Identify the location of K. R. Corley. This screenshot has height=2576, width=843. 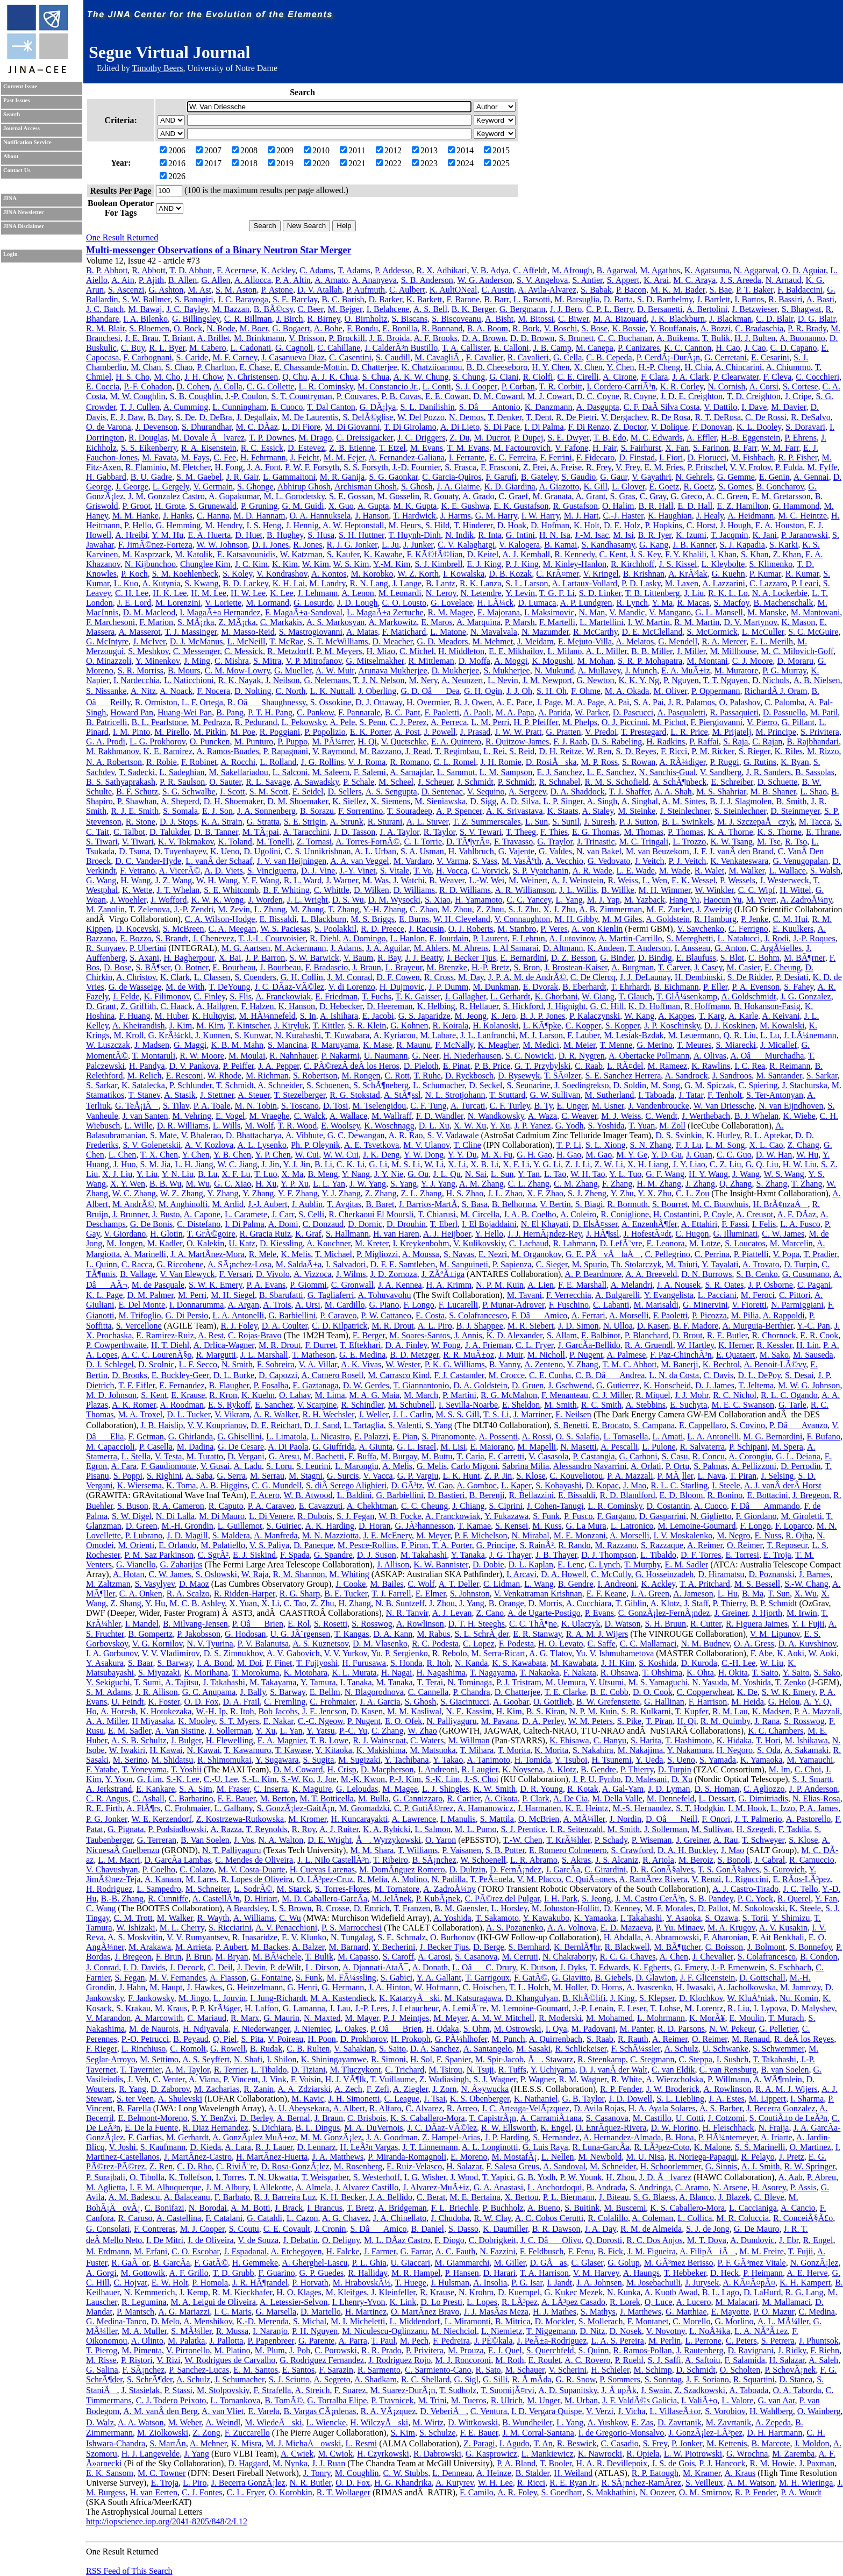
(682, 386).